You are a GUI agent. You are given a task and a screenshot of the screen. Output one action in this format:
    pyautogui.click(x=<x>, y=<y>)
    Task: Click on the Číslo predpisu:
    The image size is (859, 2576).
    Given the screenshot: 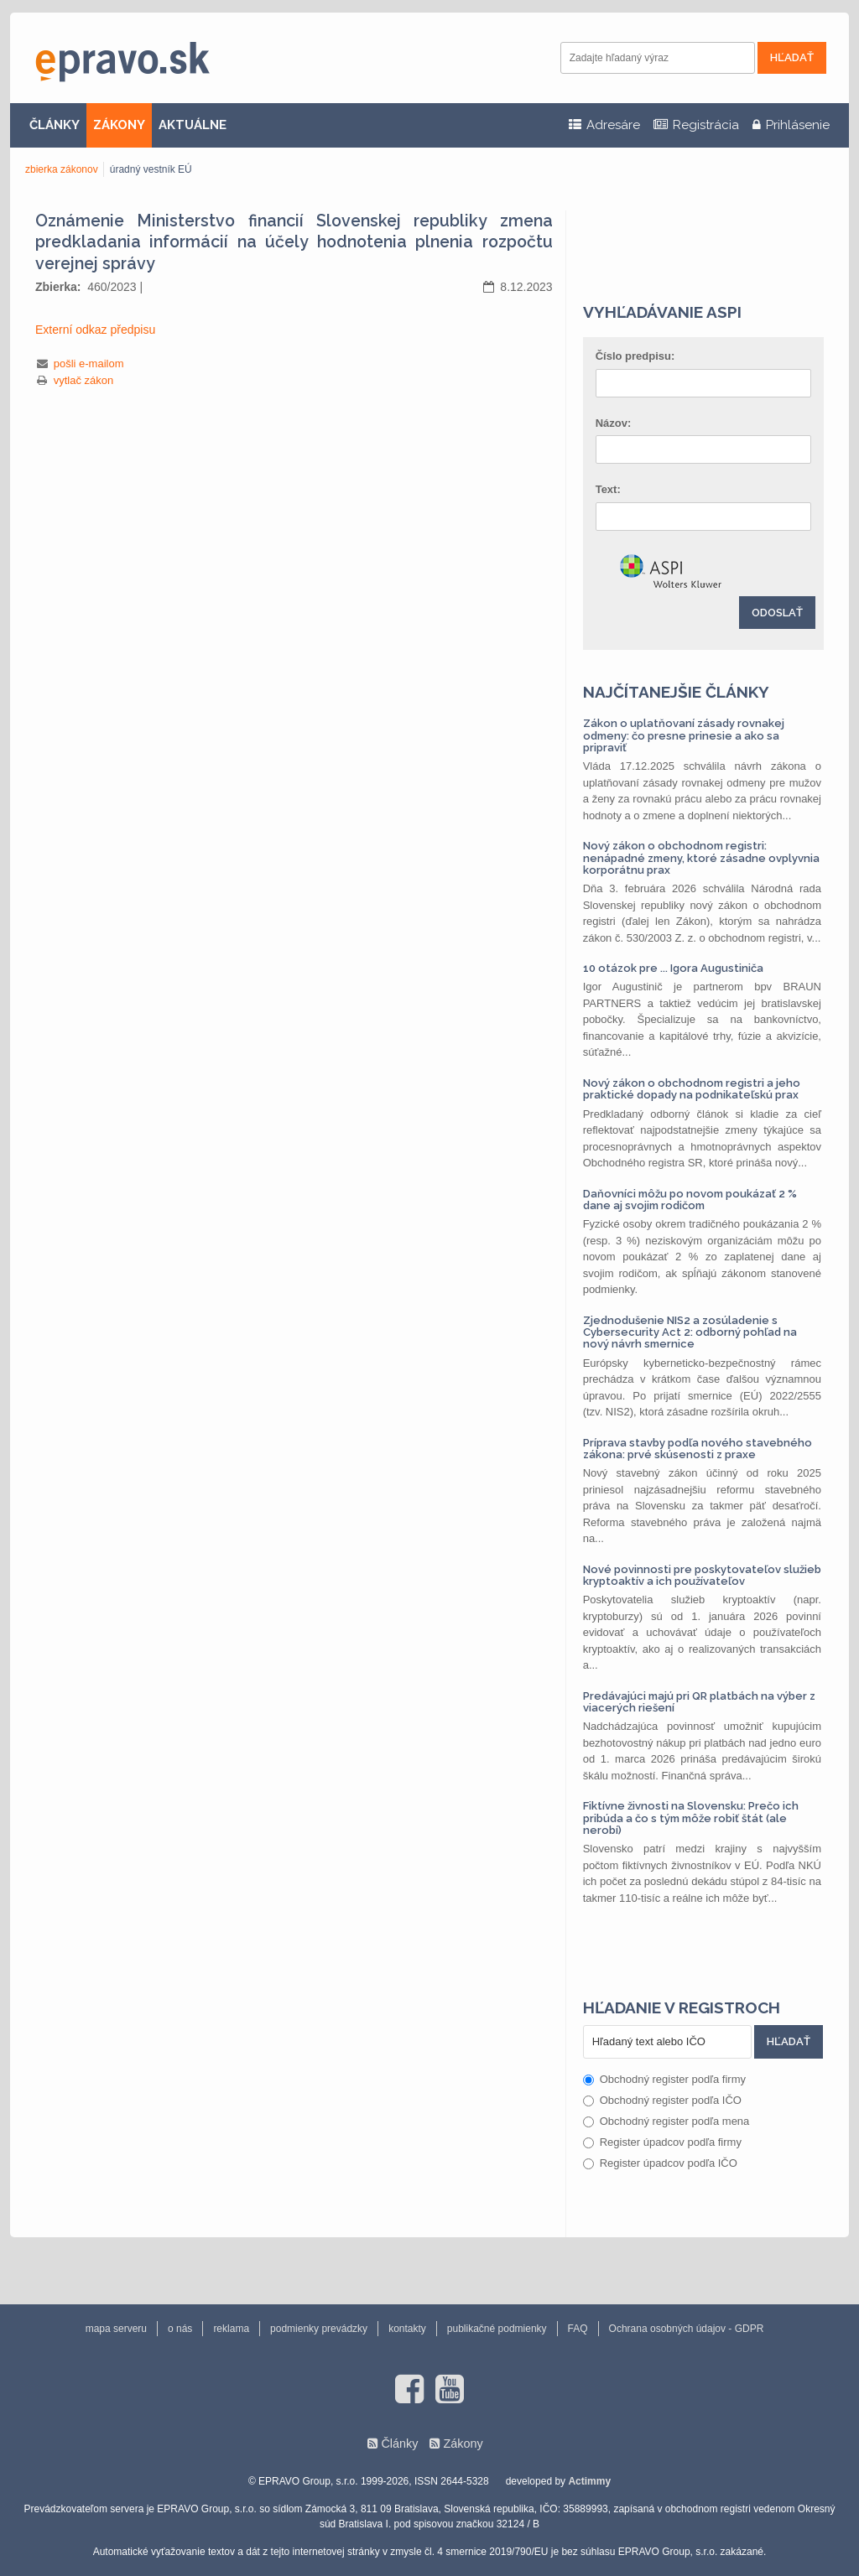 What is the action you would take?
    pyautogui.click(x=635, y=356)
    